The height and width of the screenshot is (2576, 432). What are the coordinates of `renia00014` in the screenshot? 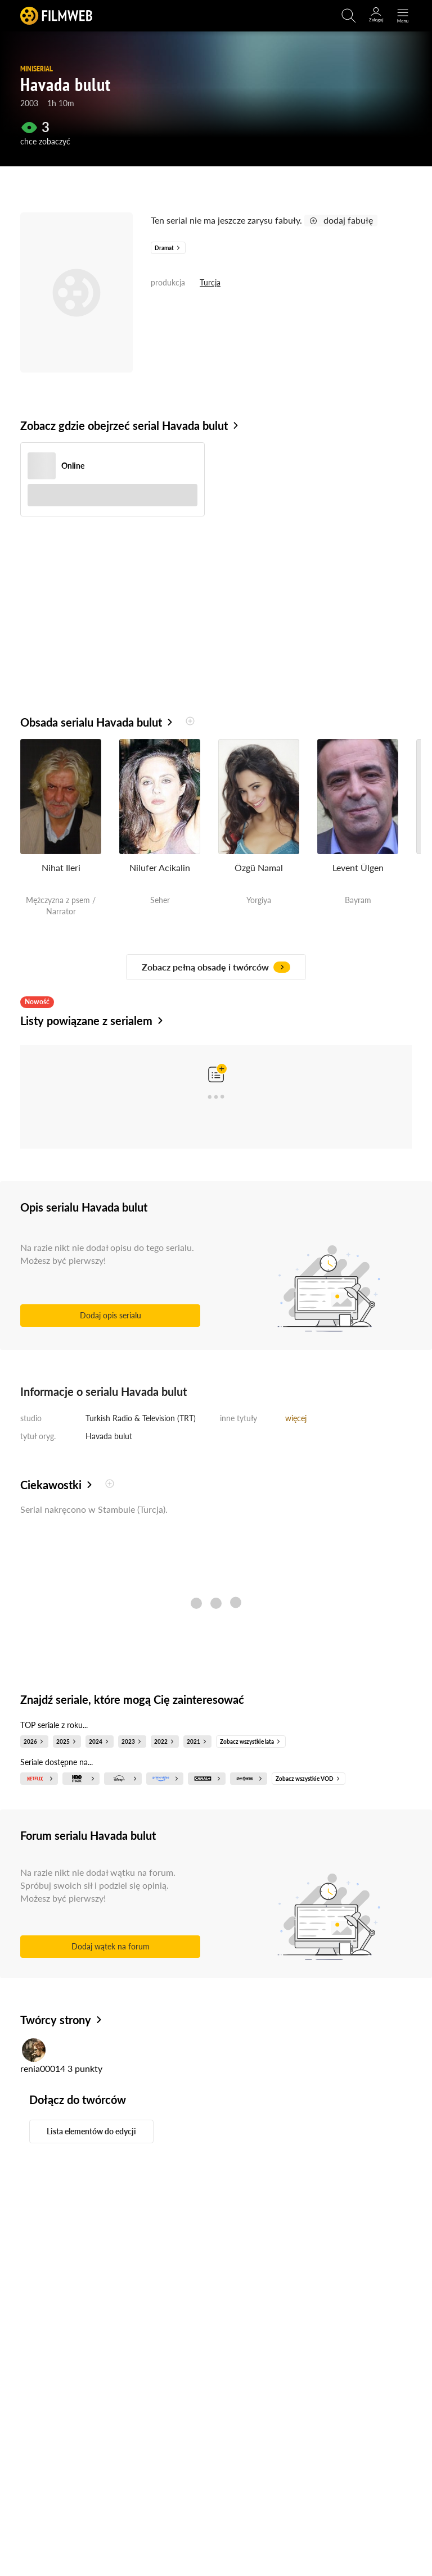 It's located at (42, 2068).